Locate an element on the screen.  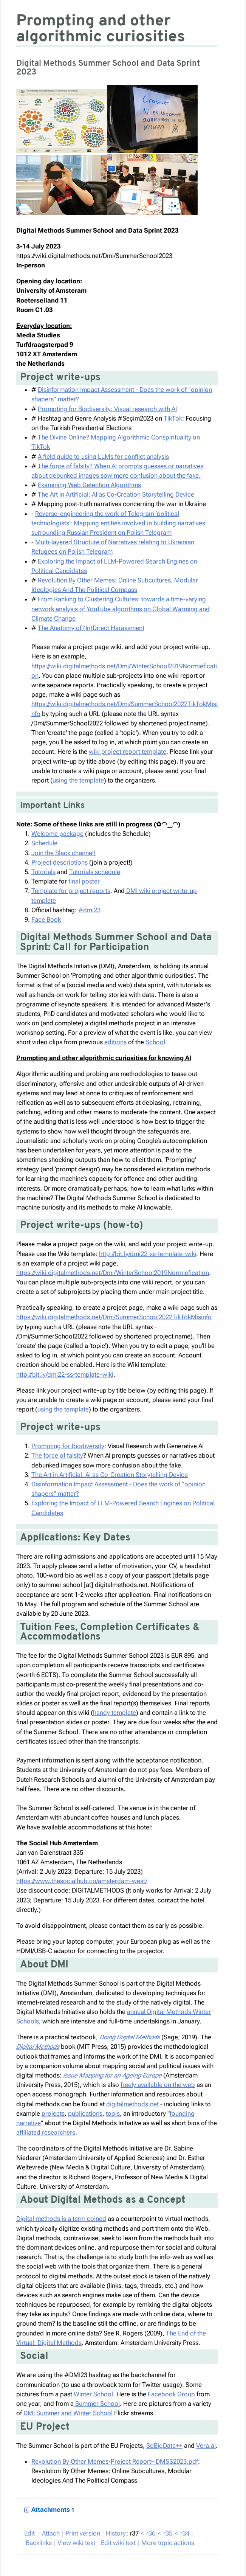
Examining Web Detection Algorithms is located at coordinates (89, 485).